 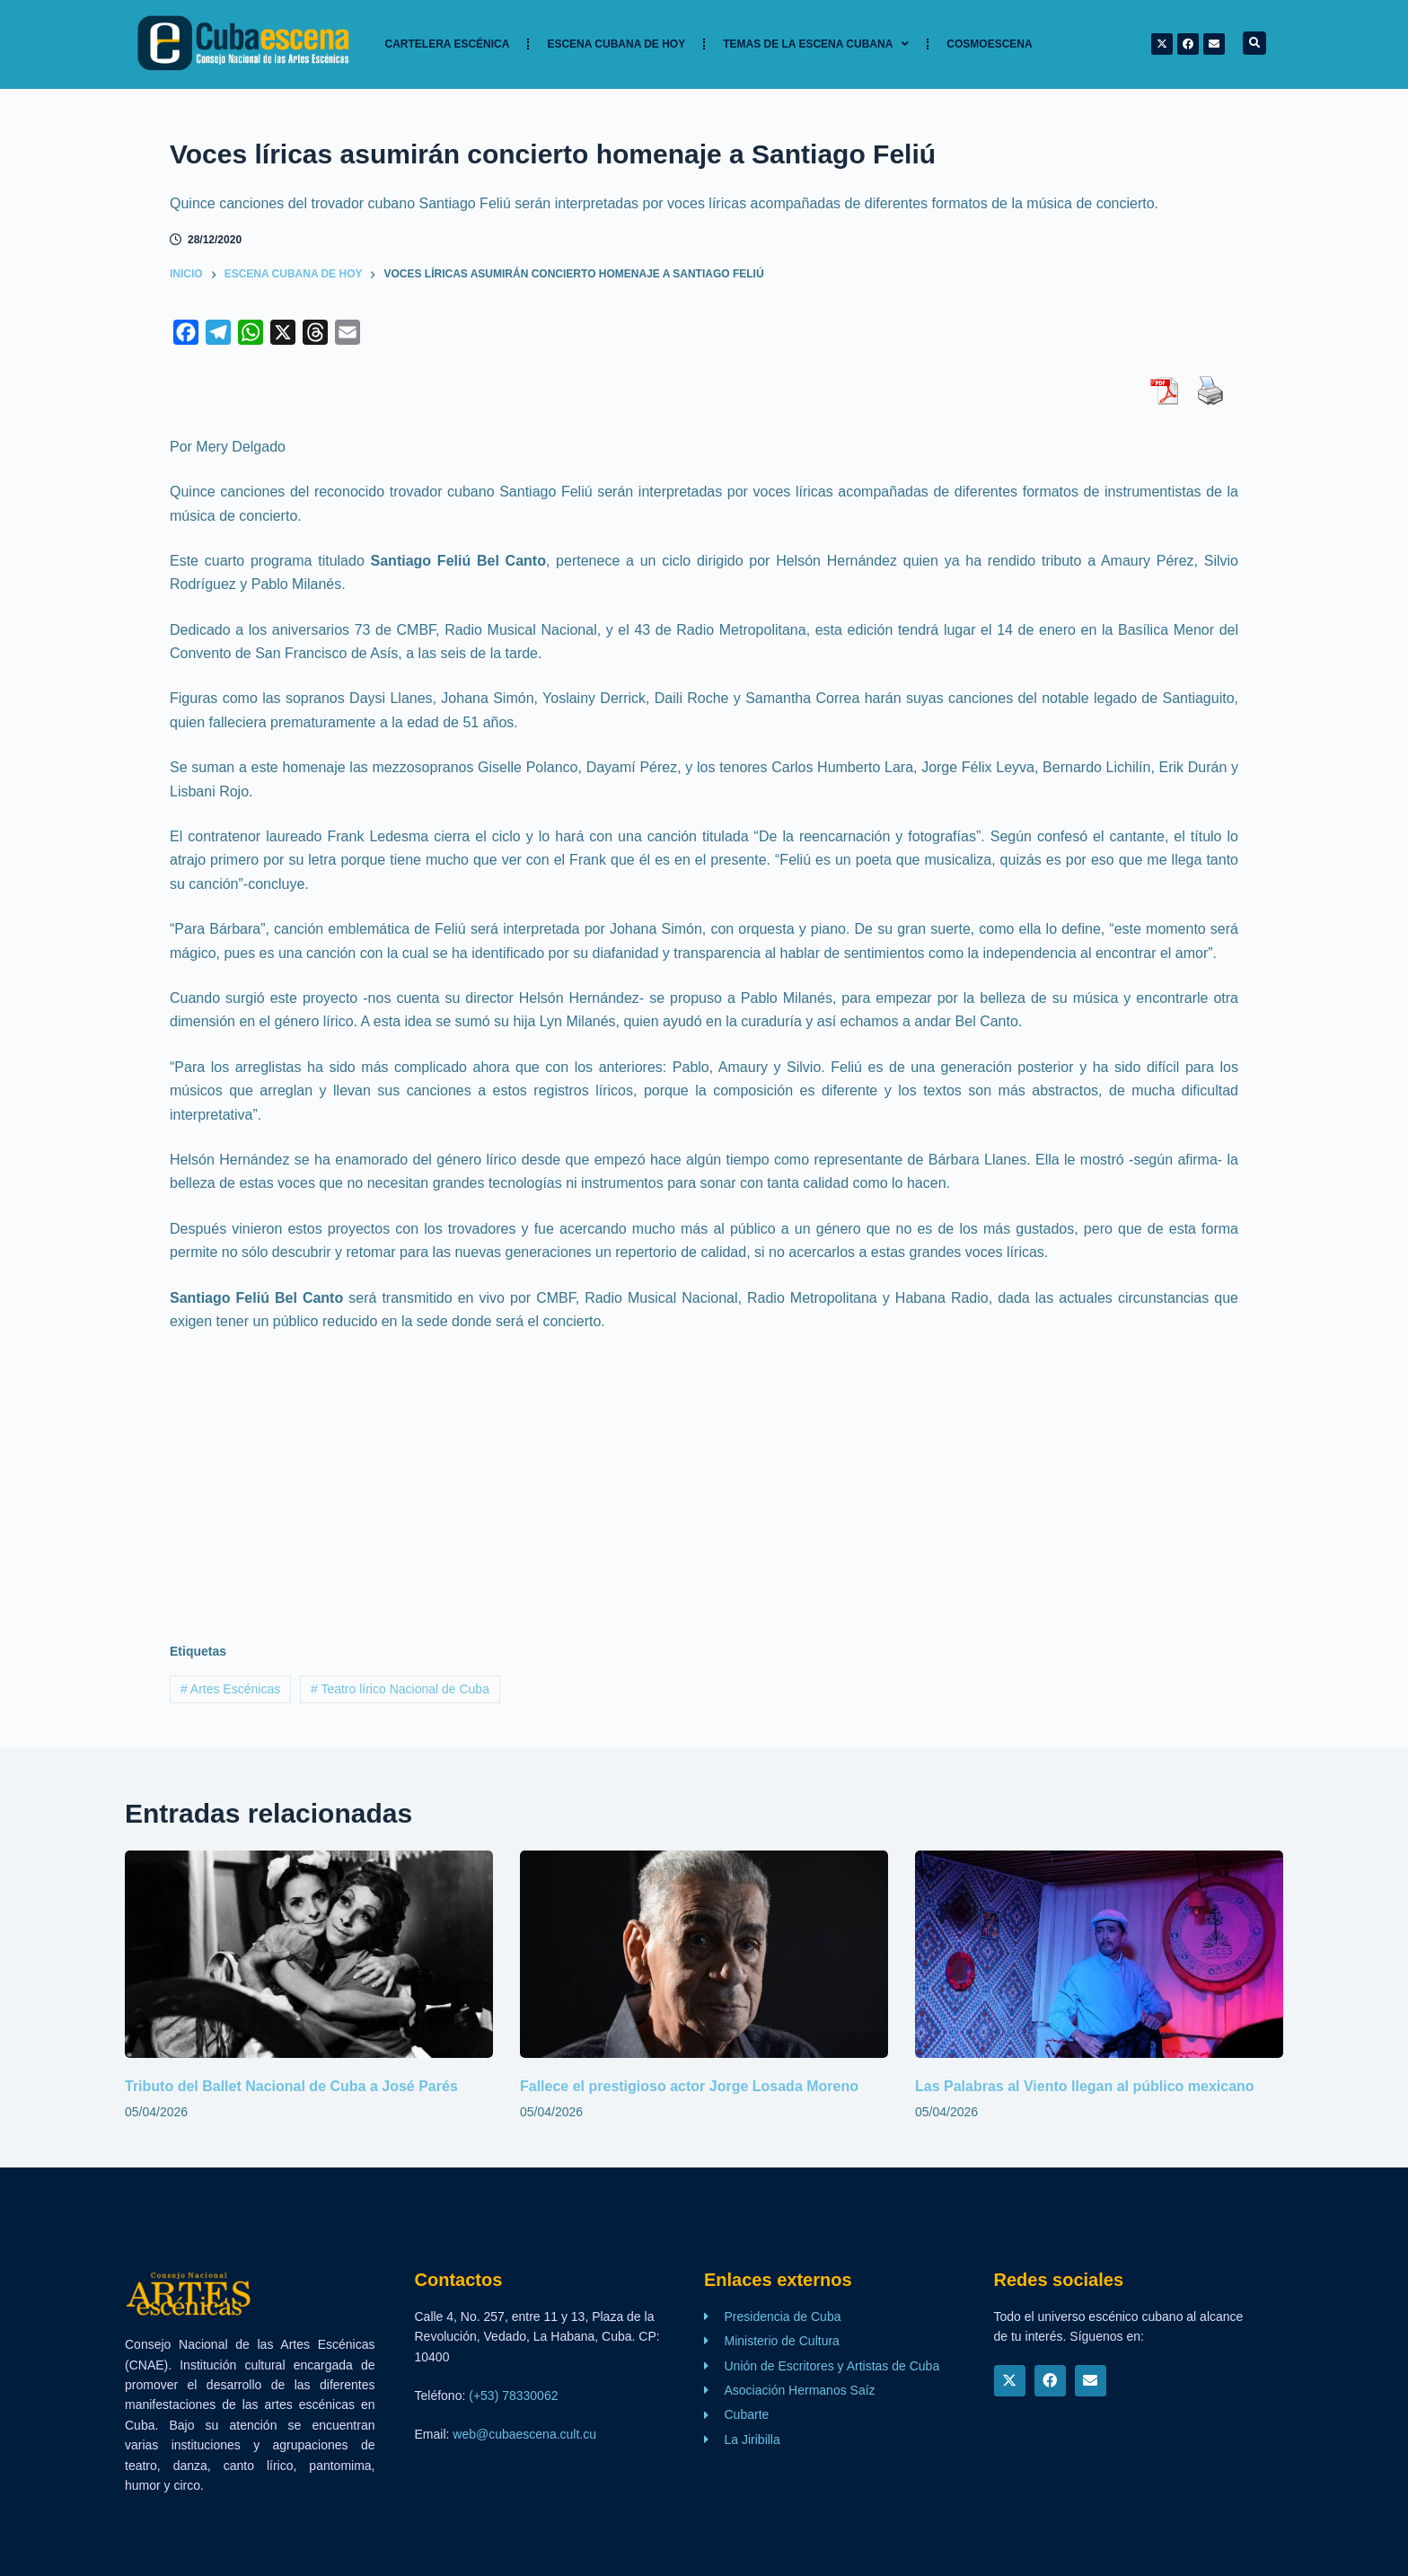 I want to click on web@cubaescena.cult.cu, so click(x=524, y=2434).